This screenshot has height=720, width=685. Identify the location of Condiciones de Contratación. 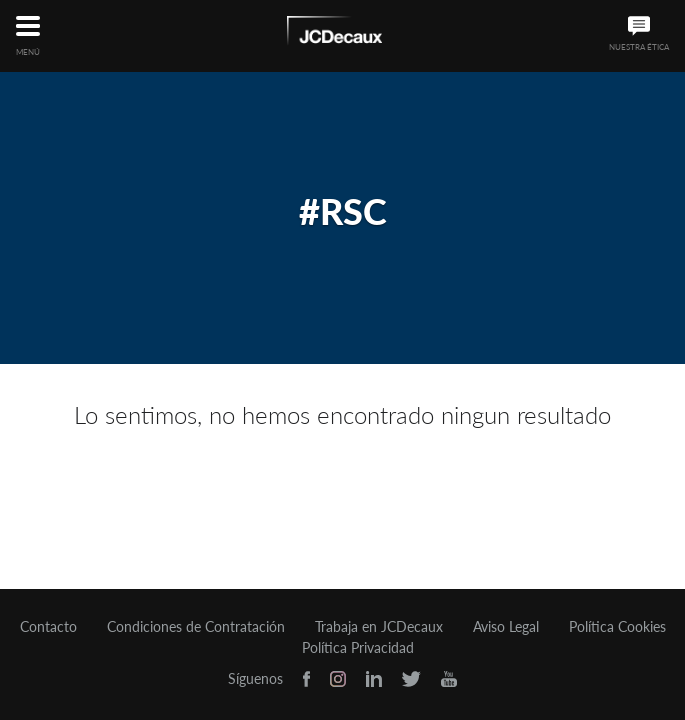
(196, 627).